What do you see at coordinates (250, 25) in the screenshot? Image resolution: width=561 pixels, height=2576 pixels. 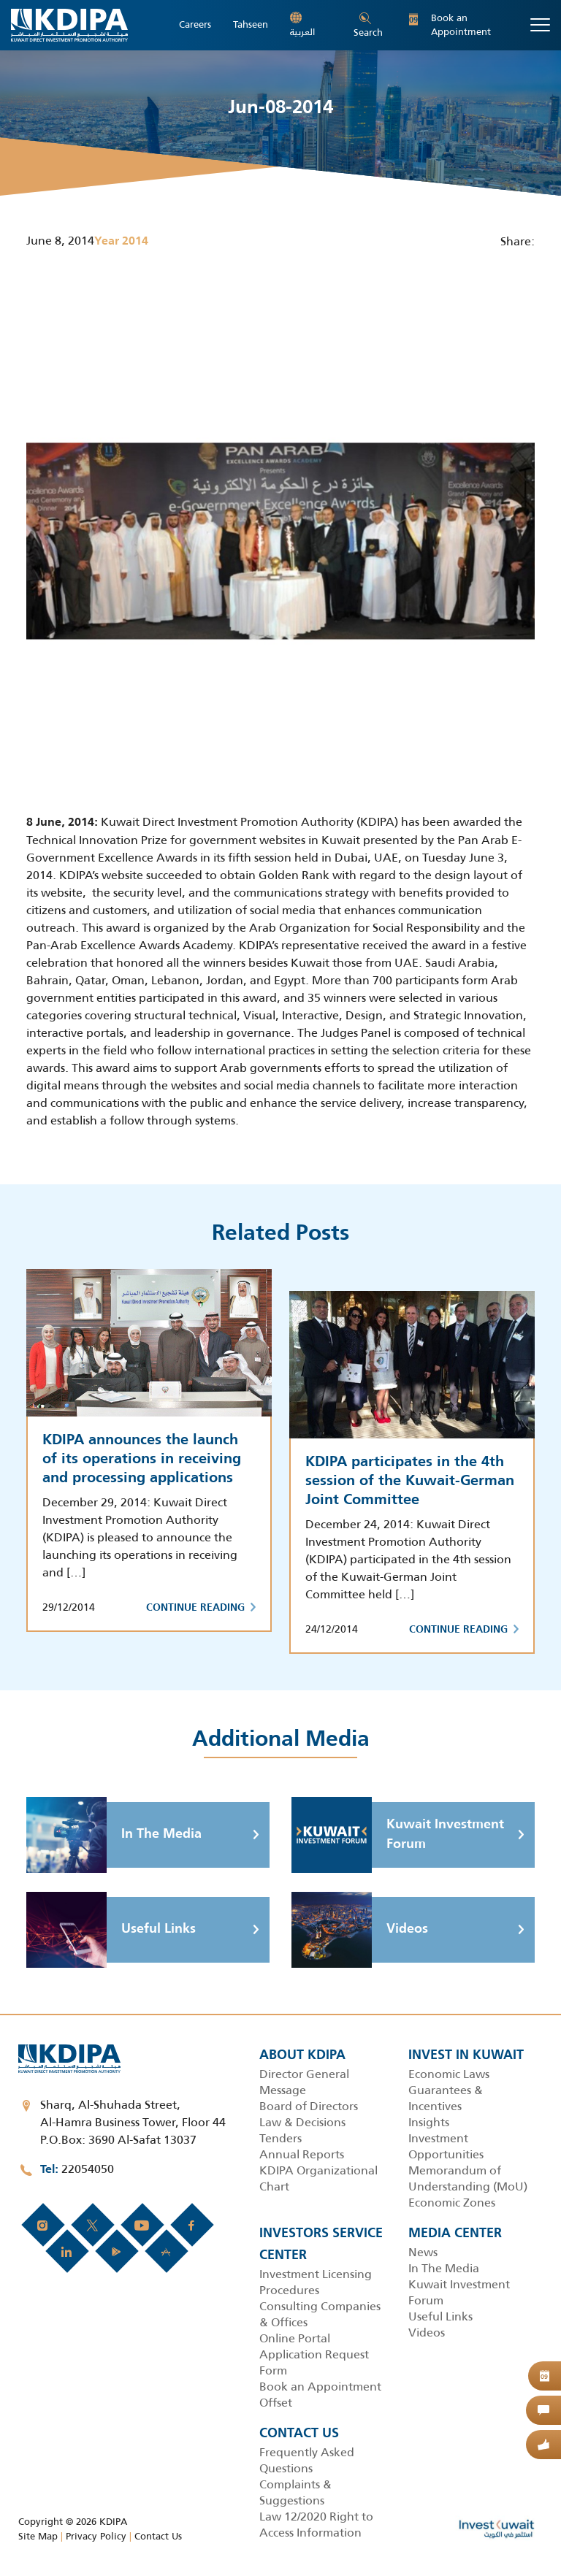 I see `Tahseen` at bounding box center [250, 25].